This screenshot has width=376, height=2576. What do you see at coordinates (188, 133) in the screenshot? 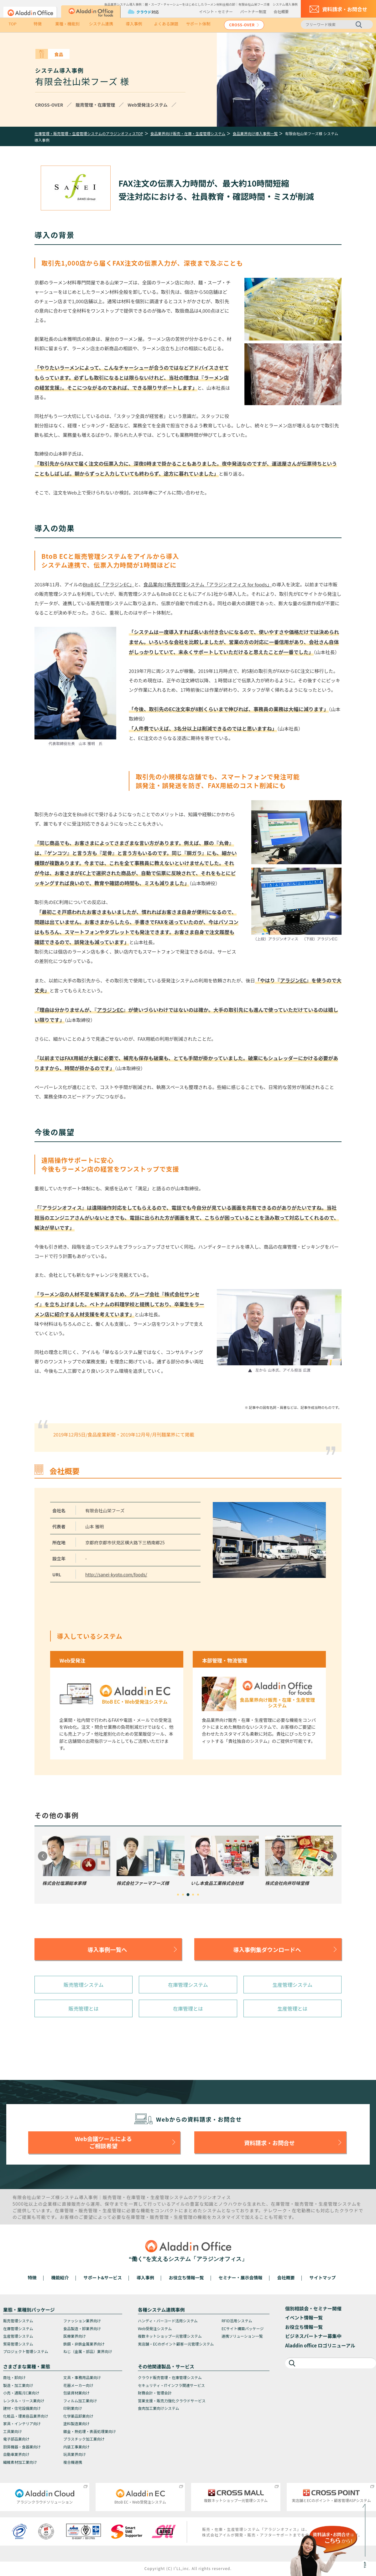
I see `食品業界向け販売・在庫・生産管理システム` at bounding box center [188, 133].